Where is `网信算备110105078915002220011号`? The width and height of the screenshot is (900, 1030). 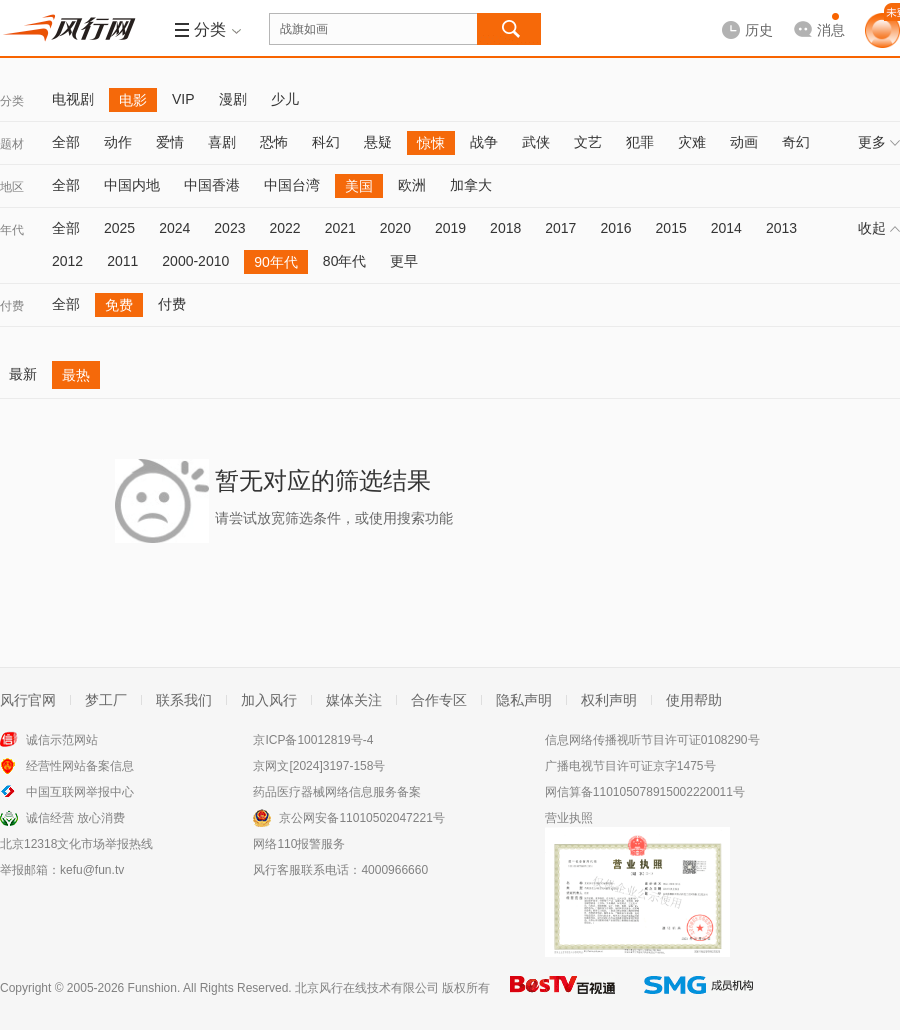 网信算备110105078915002220011号 is located at coordinates (645, 792).